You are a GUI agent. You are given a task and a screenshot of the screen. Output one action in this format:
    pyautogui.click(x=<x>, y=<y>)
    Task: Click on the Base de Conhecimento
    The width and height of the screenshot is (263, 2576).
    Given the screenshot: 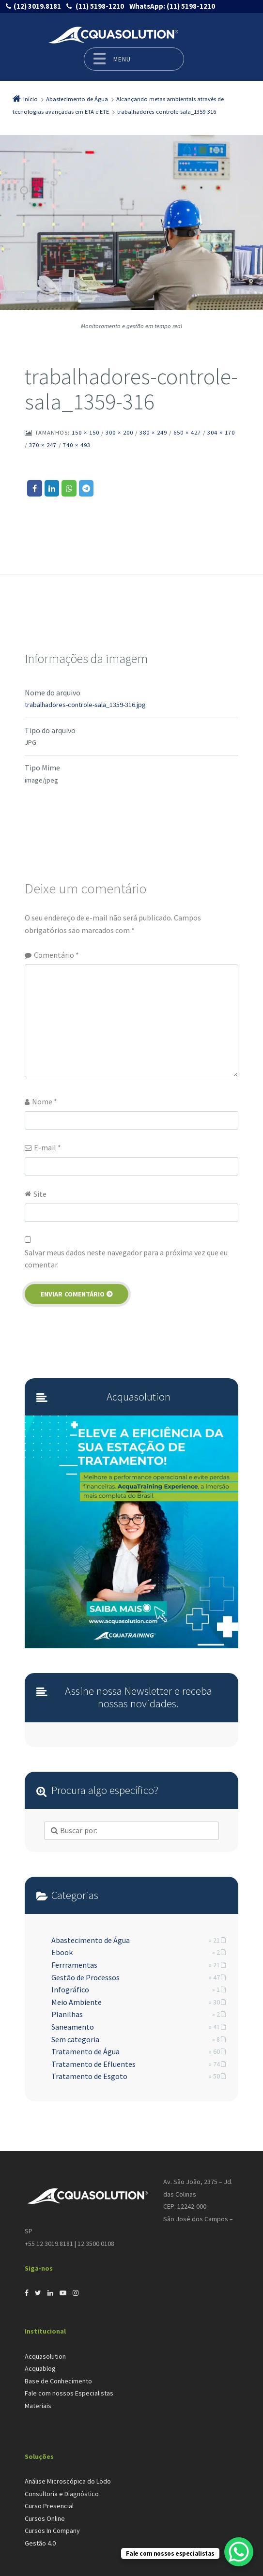 What is the action you would take?
    pyautogui.click(x=58, y=2381)
    